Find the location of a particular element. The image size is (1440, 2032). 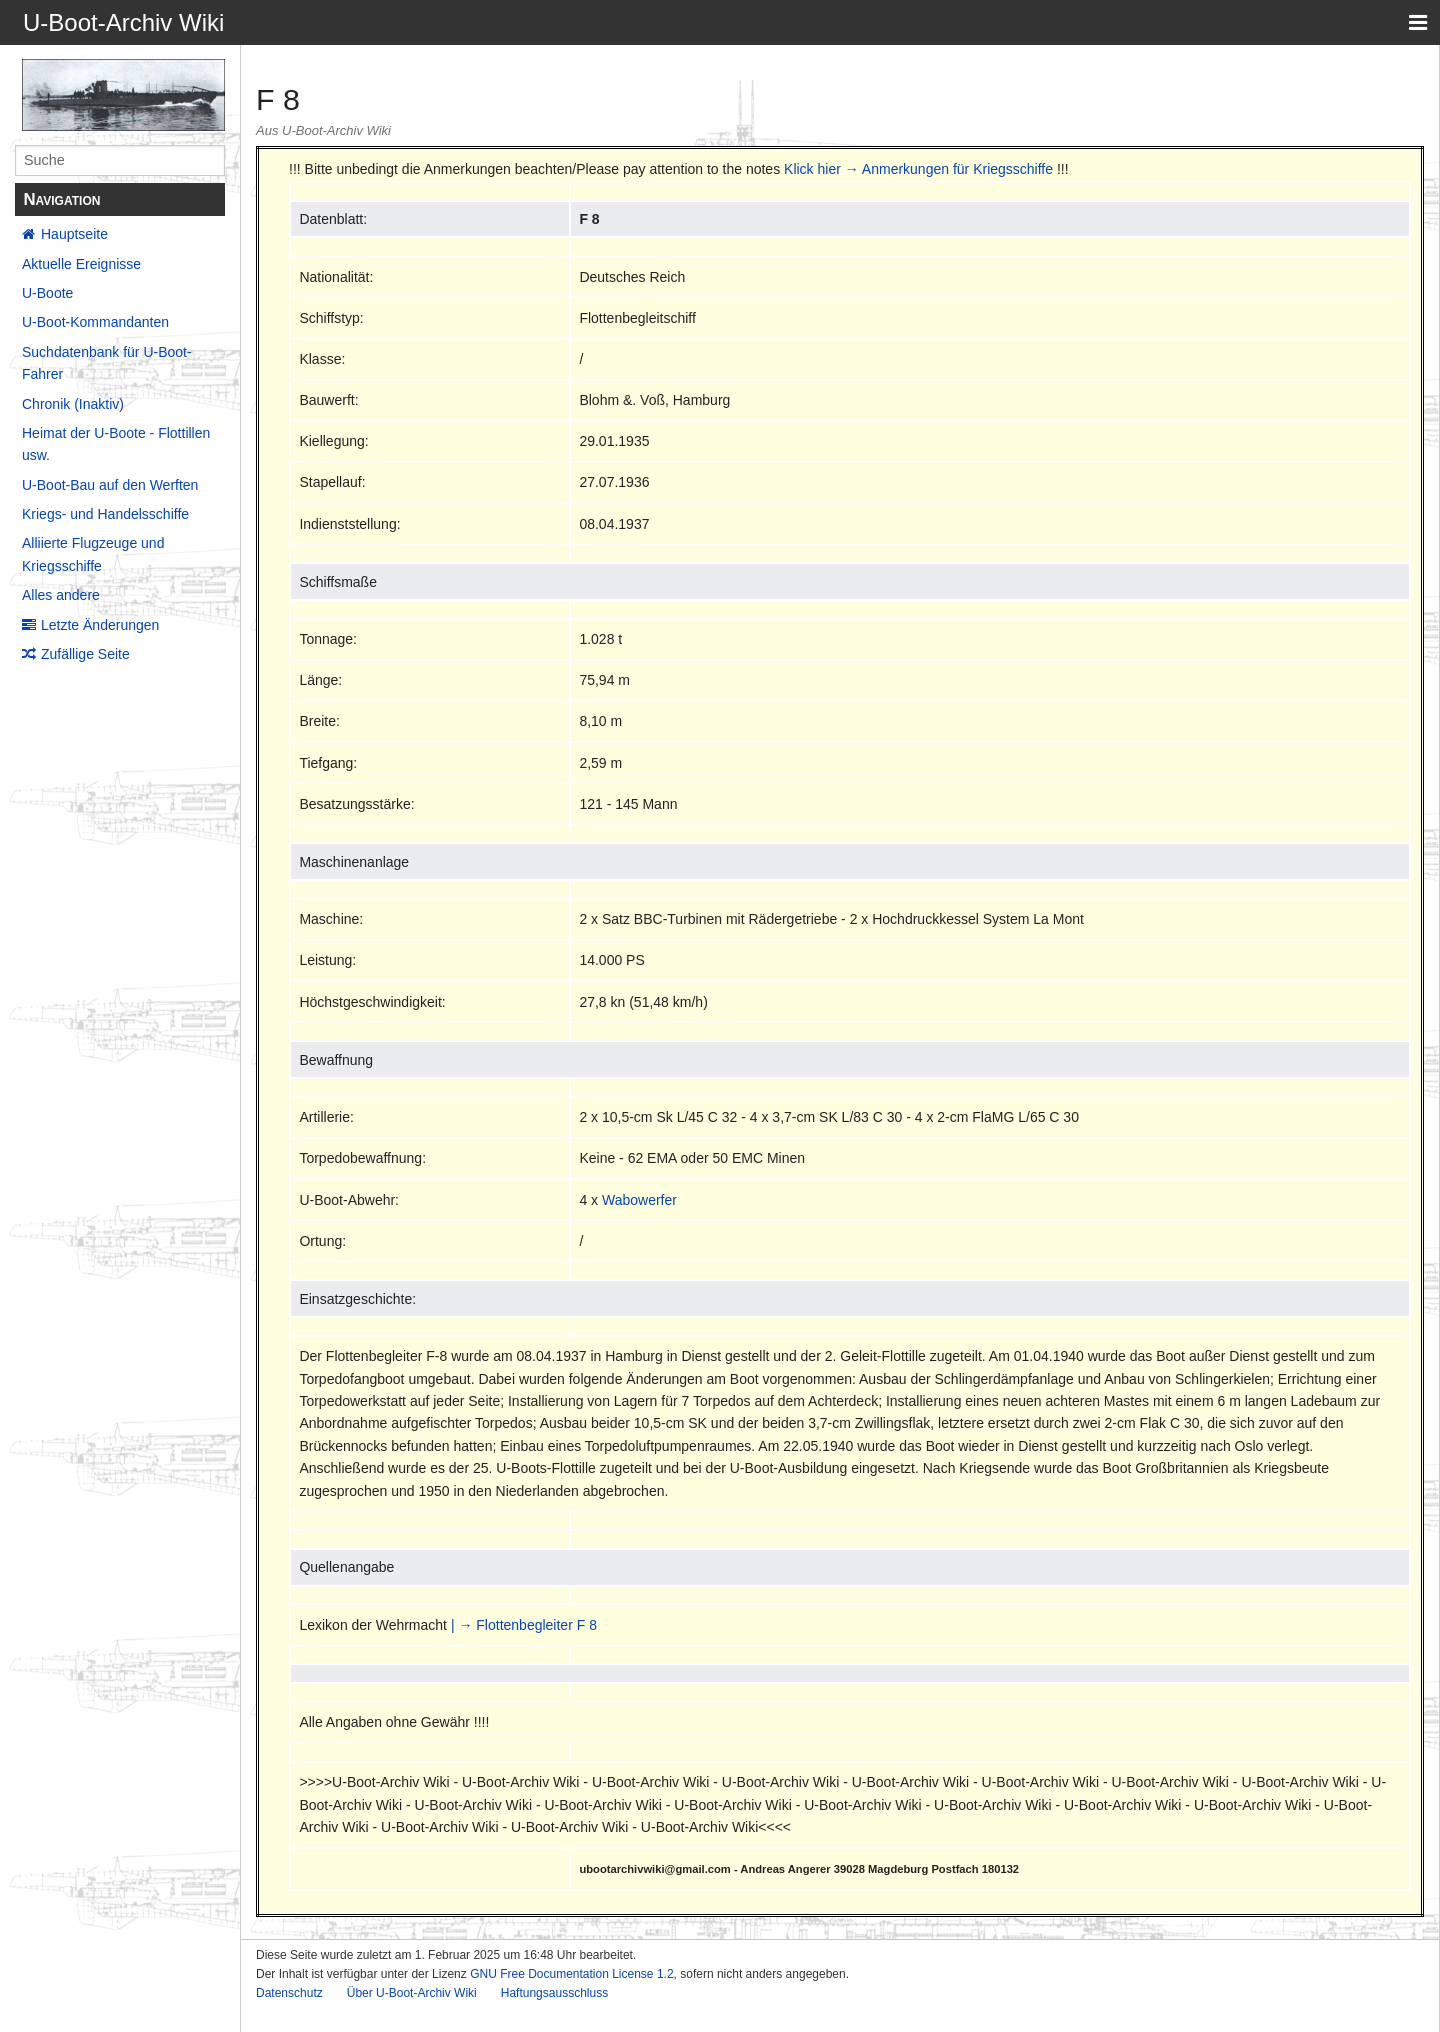

Haftungsausschluss is located at coordinates (554, 1993).